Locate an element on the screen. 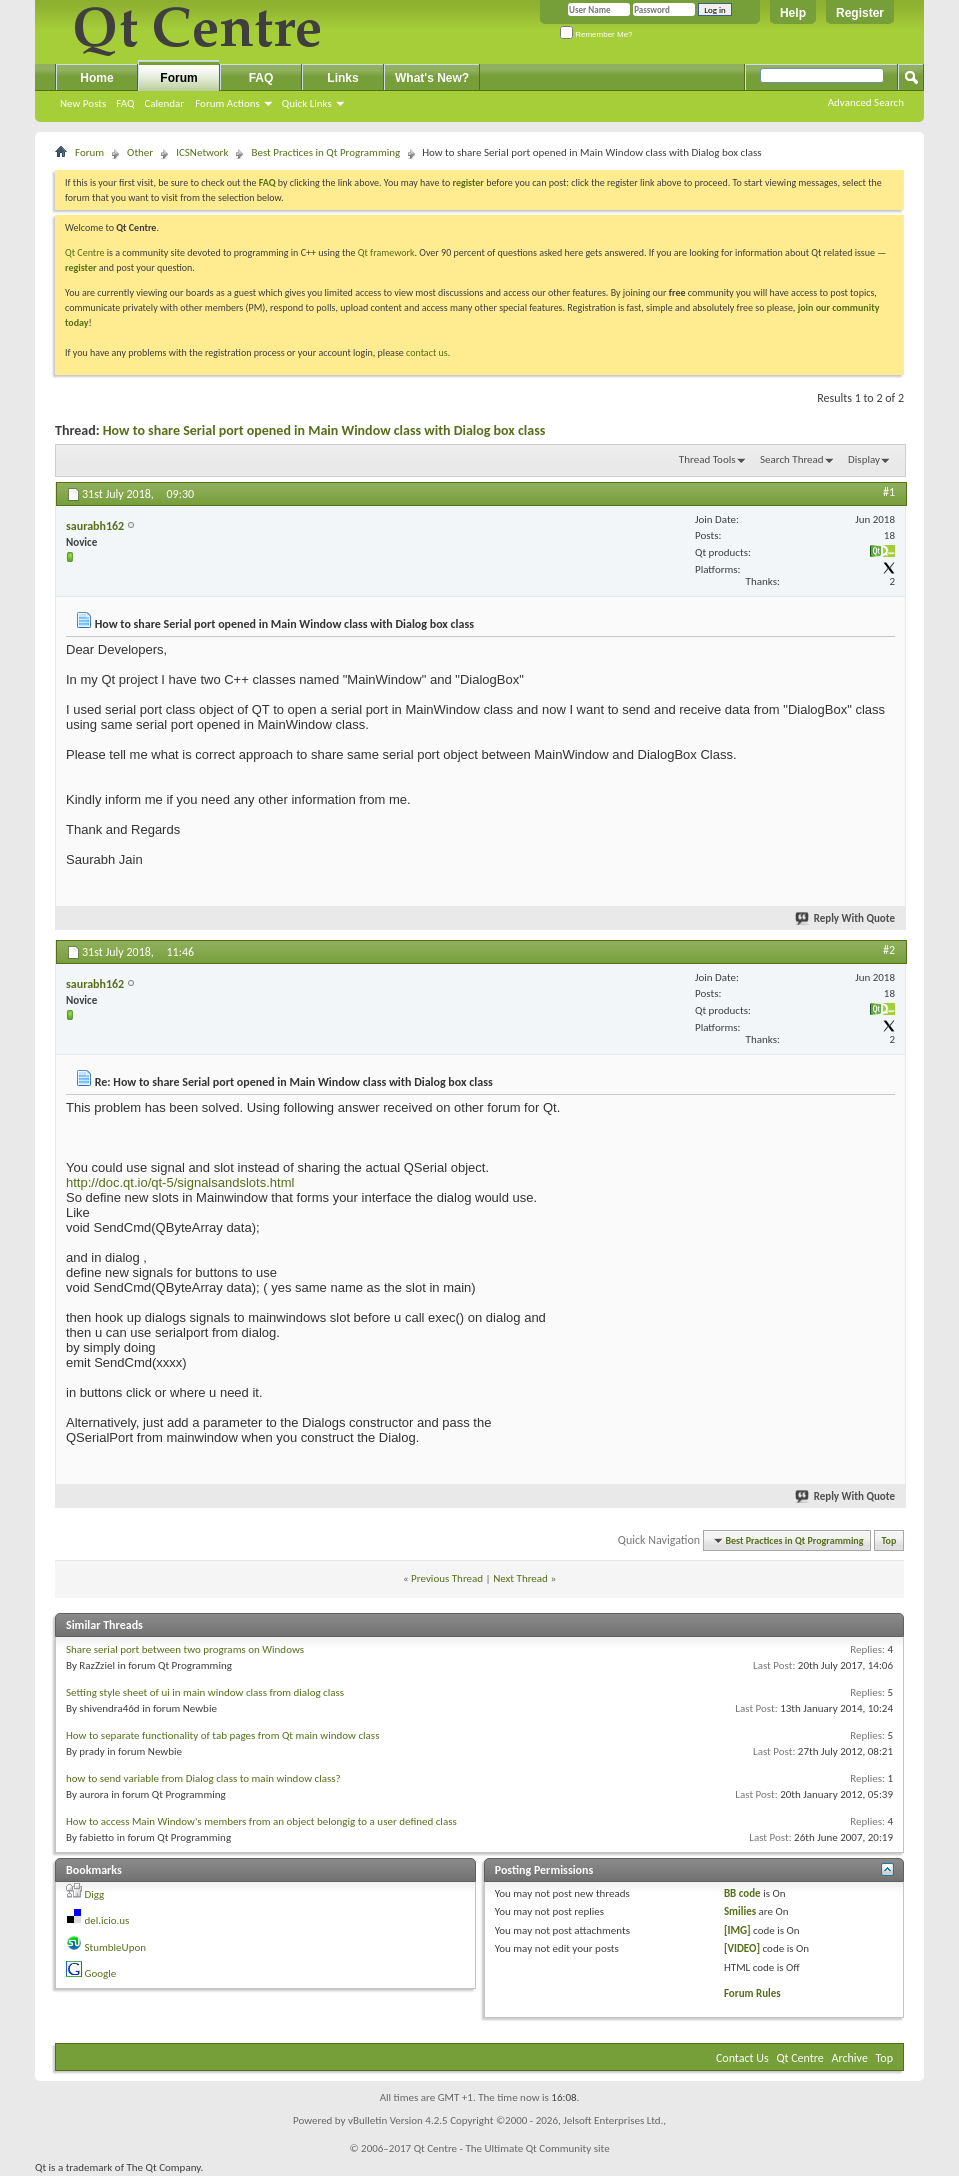 This screenshot has height=2176, width=959. Home is located at coordinates (96, 78).